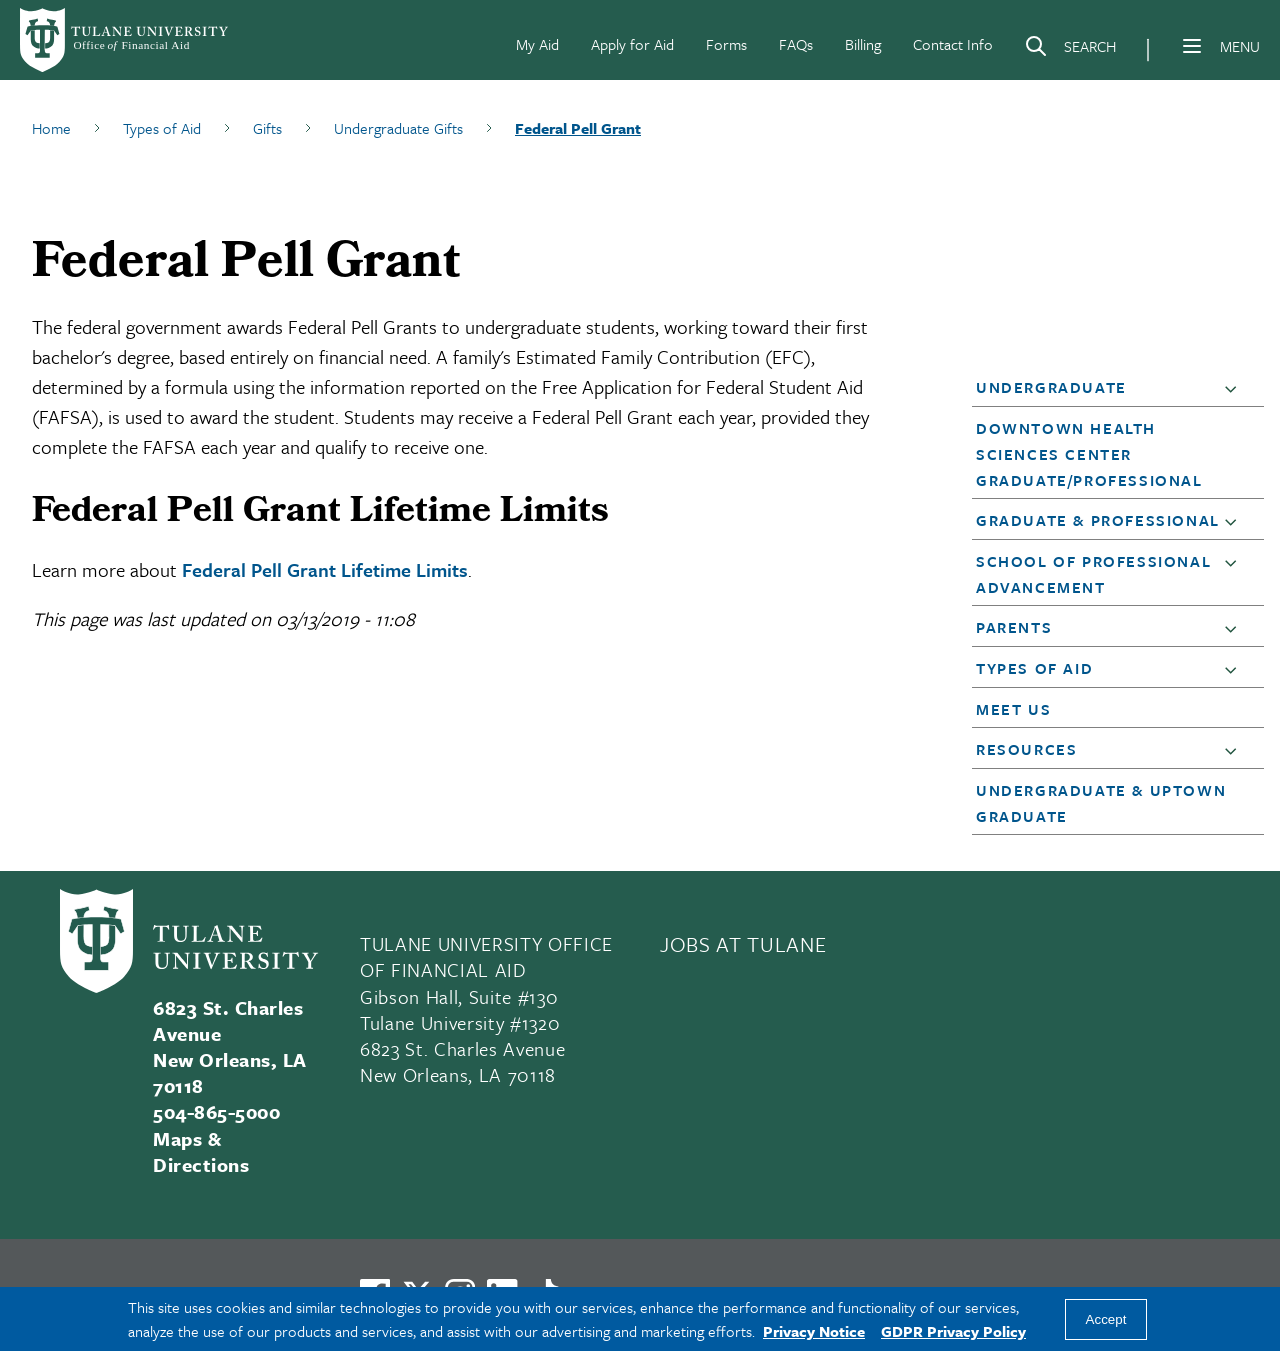 This screenshot has width=1280, height=1351. Describe the element at coordinates (743, 944) in the screenshot. I see `JOBS AT TULANE` at that location.